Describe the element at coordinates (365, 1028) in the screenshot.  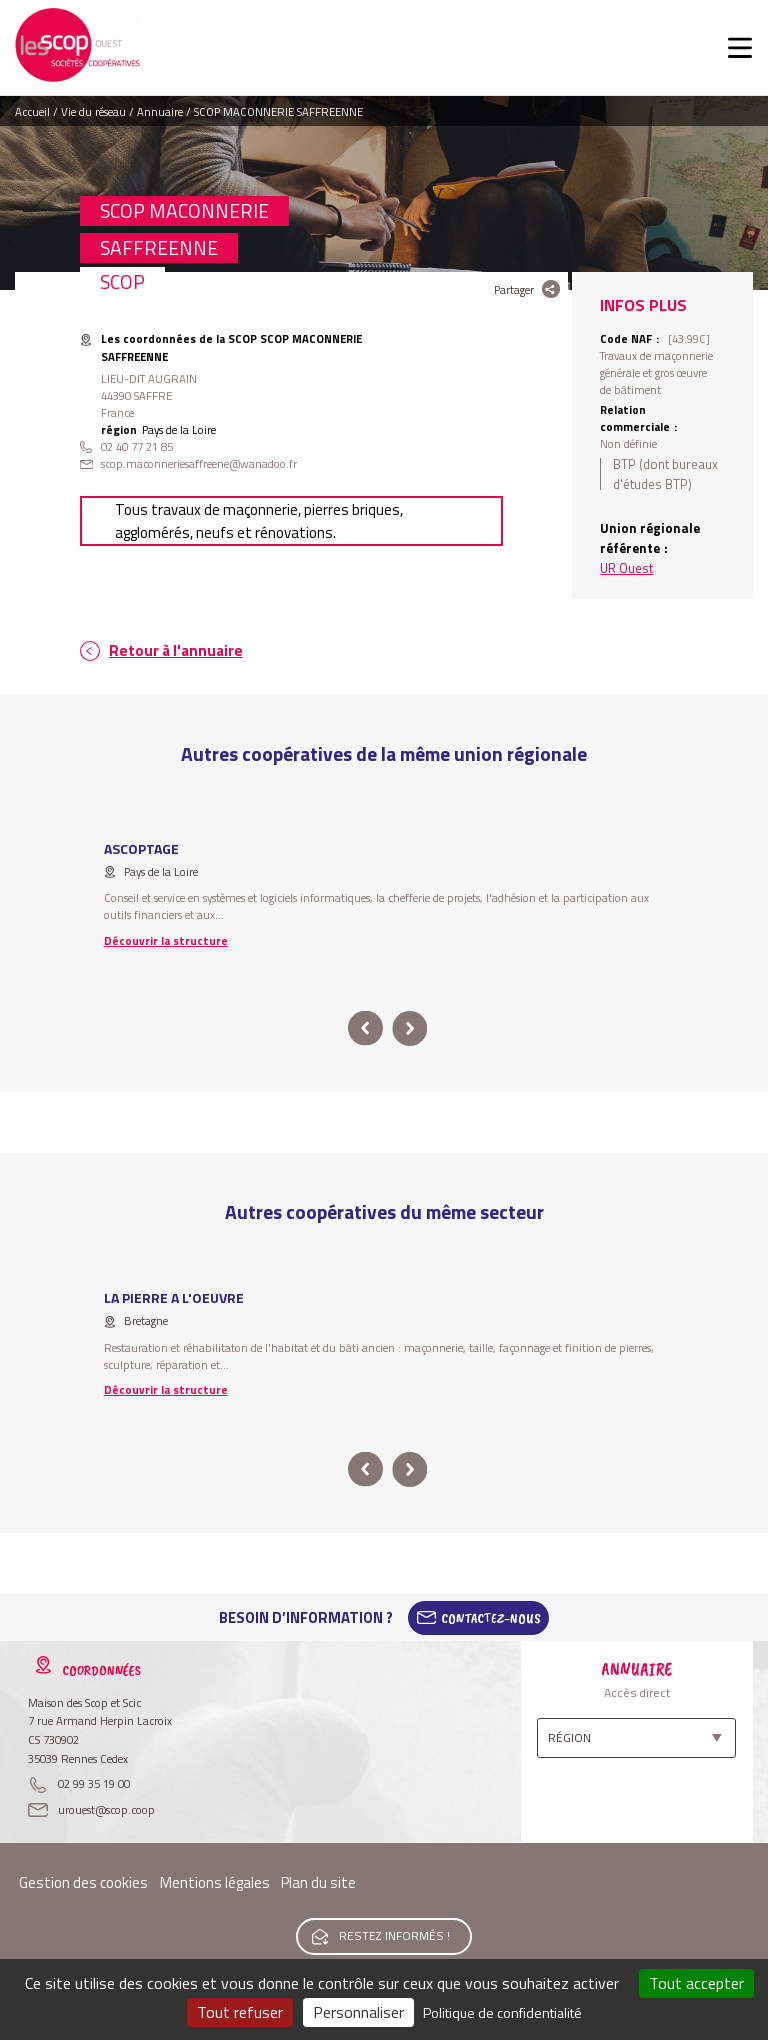
I see `prev [button]` at that location.